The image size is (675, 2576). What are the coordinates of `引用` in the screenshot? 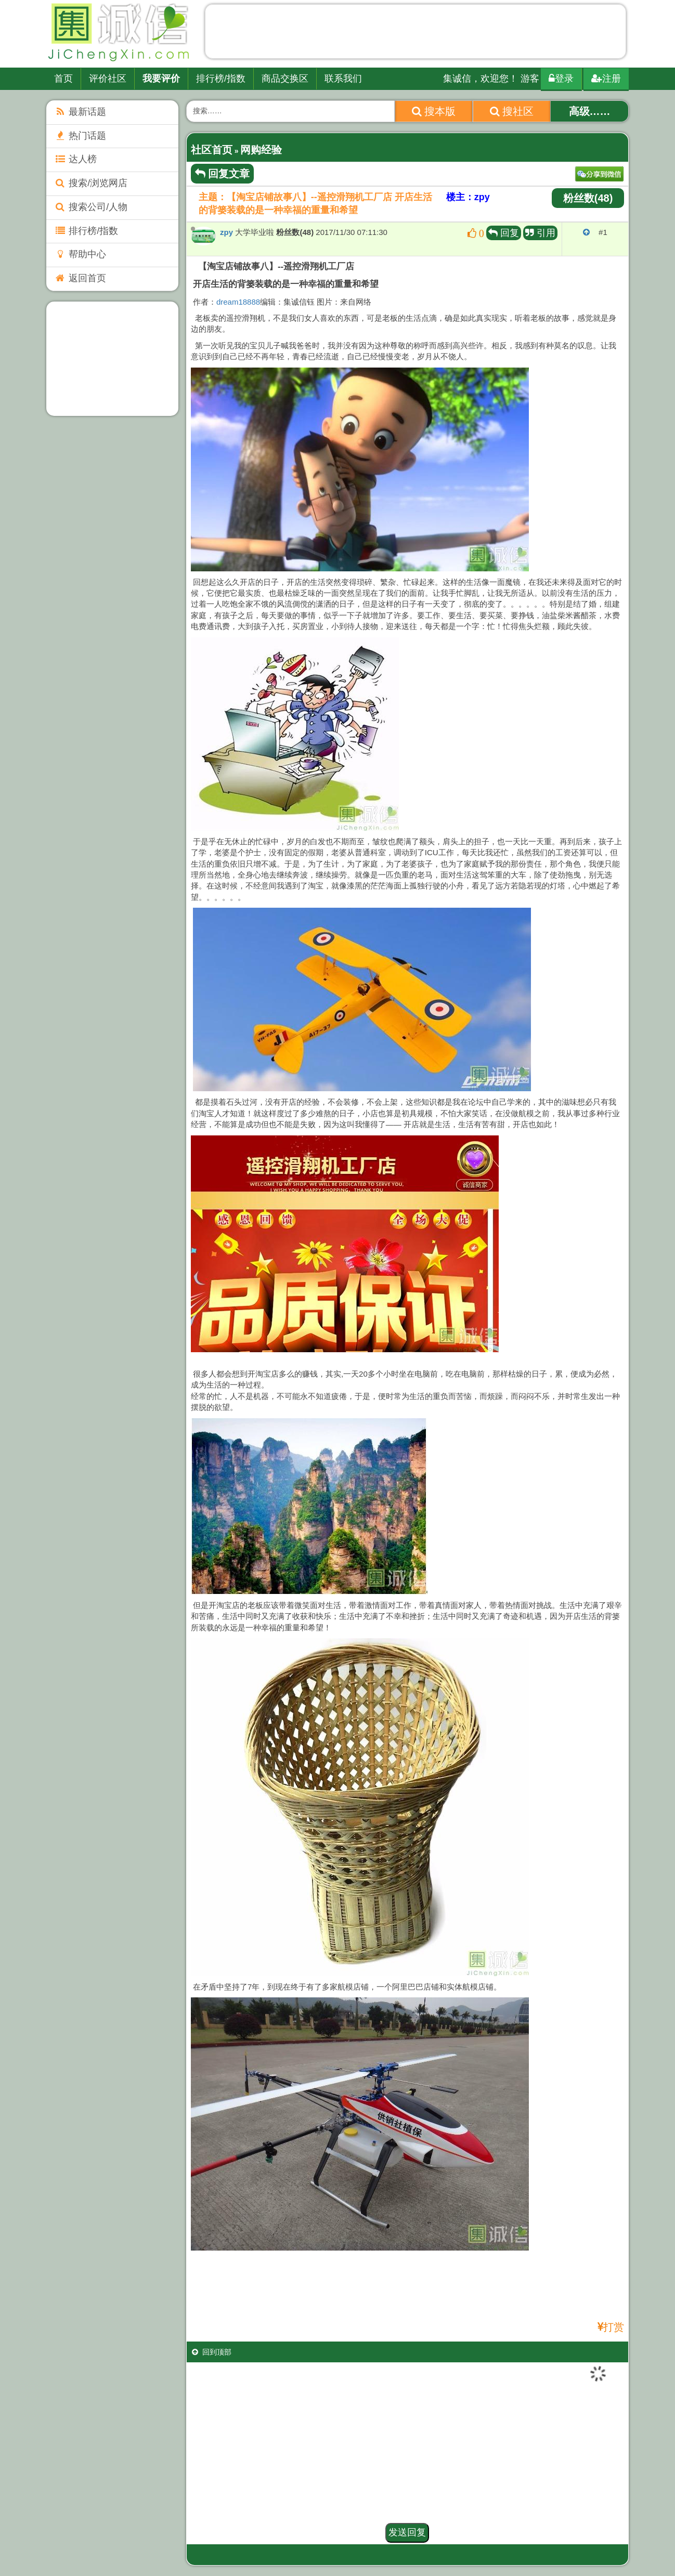 It's located at (540, 233).